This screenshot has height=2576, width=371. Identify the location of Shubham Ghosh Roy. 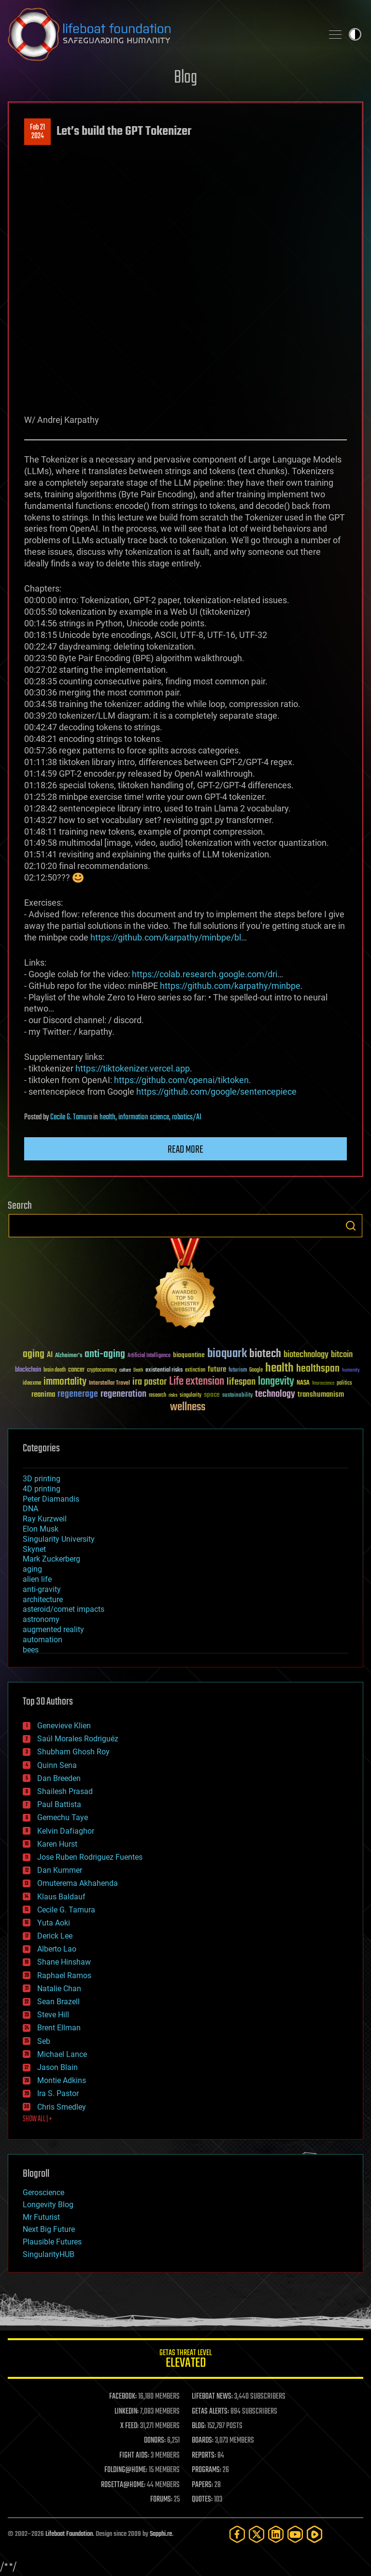
(73, 1751).